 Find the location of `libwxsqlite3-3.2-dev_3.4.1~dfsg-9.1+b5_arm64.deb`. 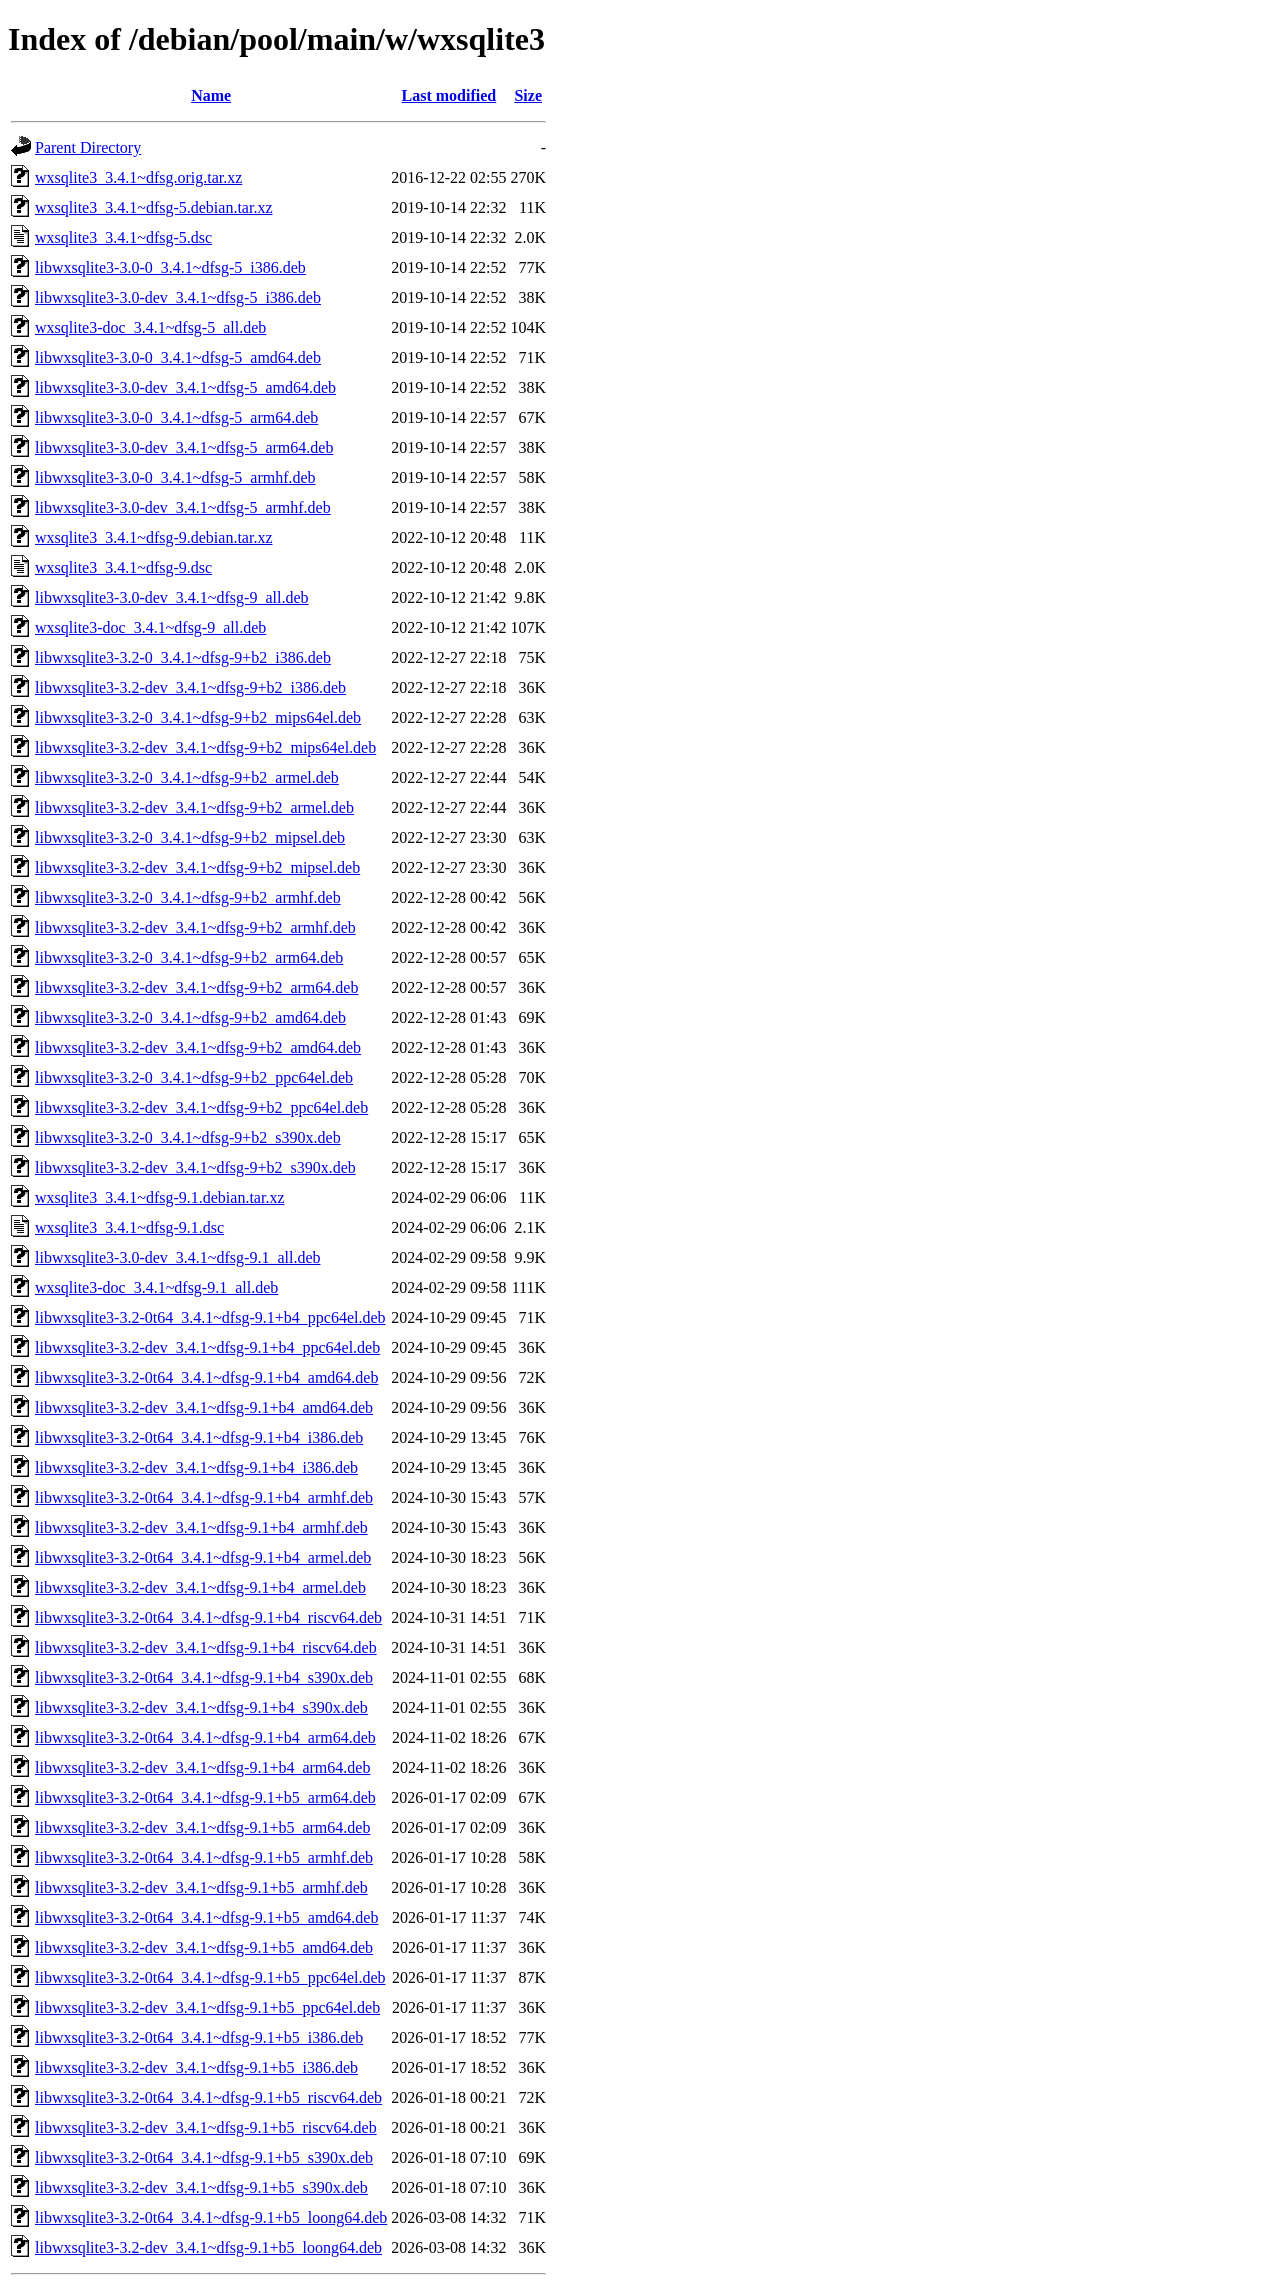

libwxsqlite3-3.2-dev_3.4.1~dfsg-9.1+b5_arm64.deb is located at coordinates (202, 1827).